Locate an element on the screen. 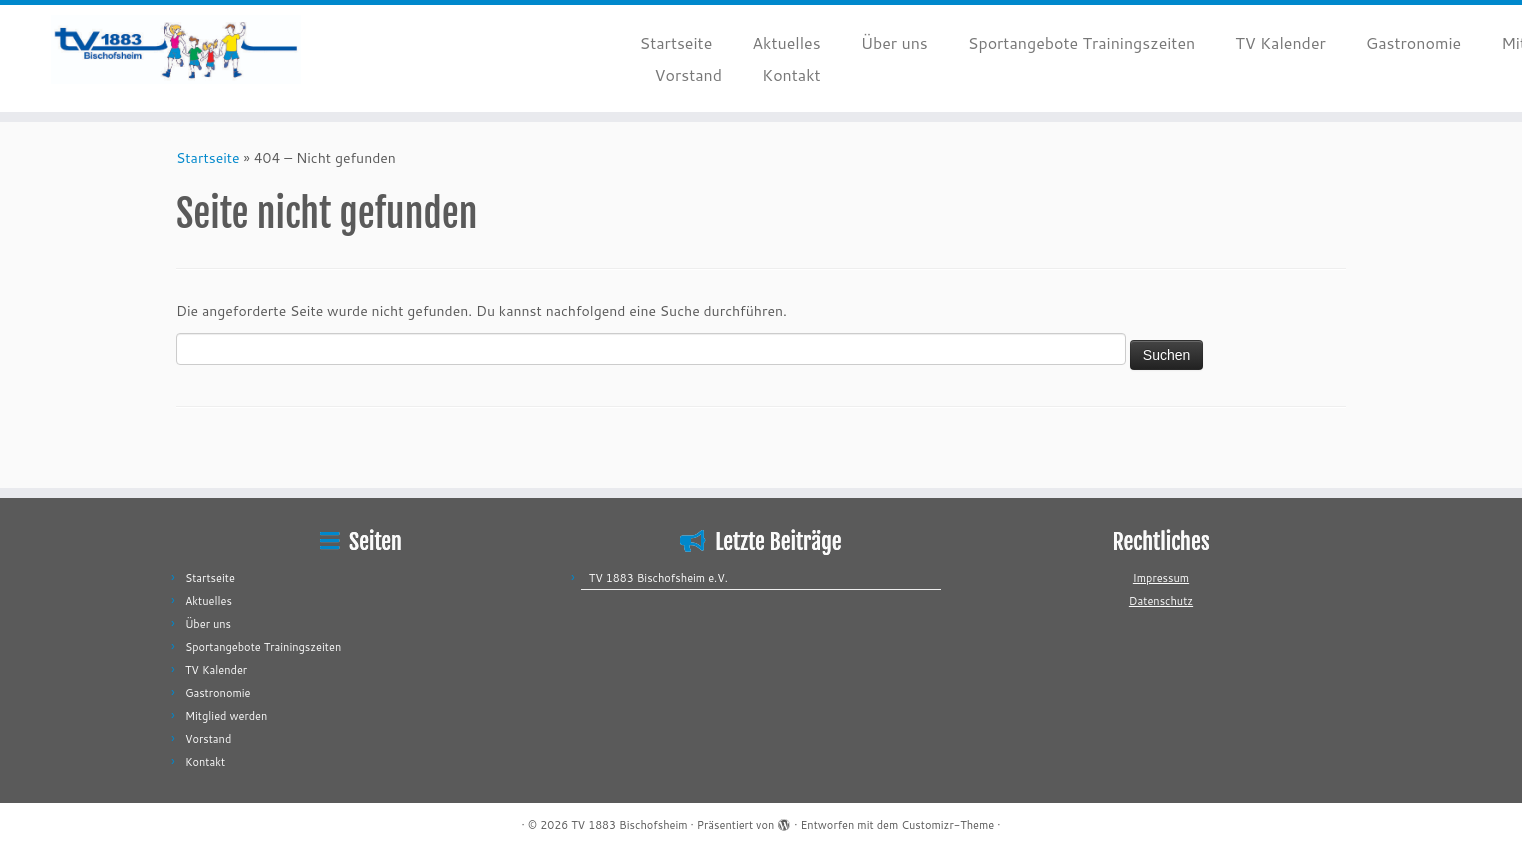  [TV 1883 Bischofsheim |] is located at coordinates (175, 49).